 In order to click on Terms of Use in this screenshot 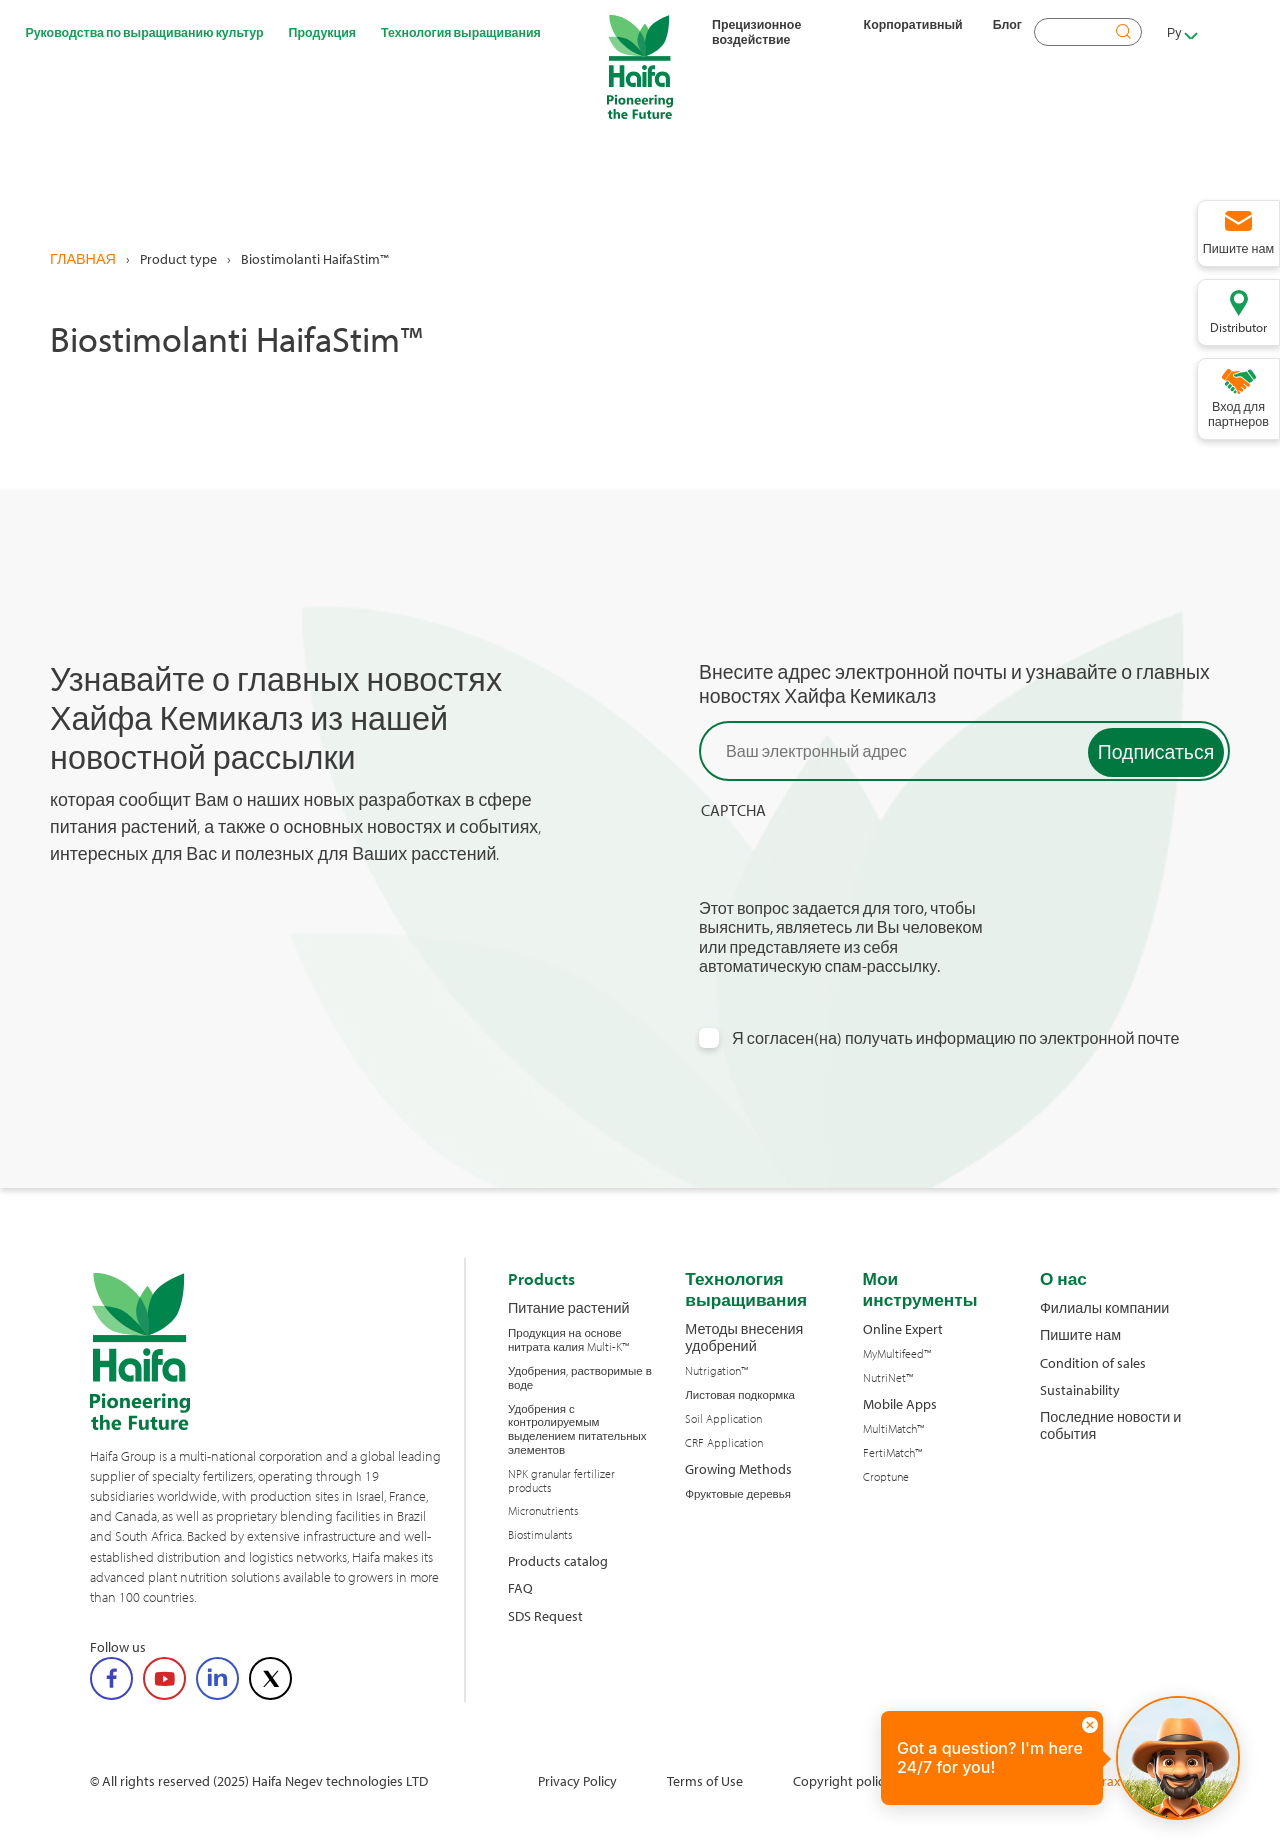, I will do `click(705, 1780)`.